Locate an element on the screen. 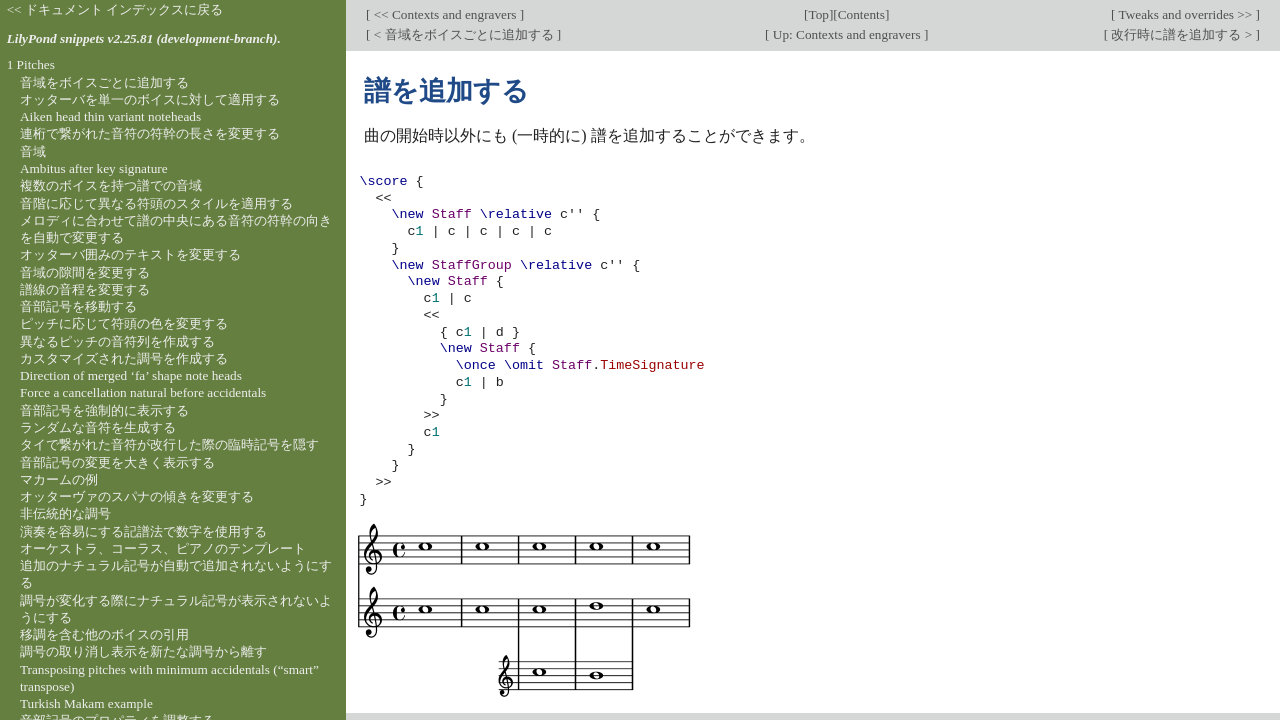  音部記号の変更を大きく表示する is located at coordinates (117, 462).